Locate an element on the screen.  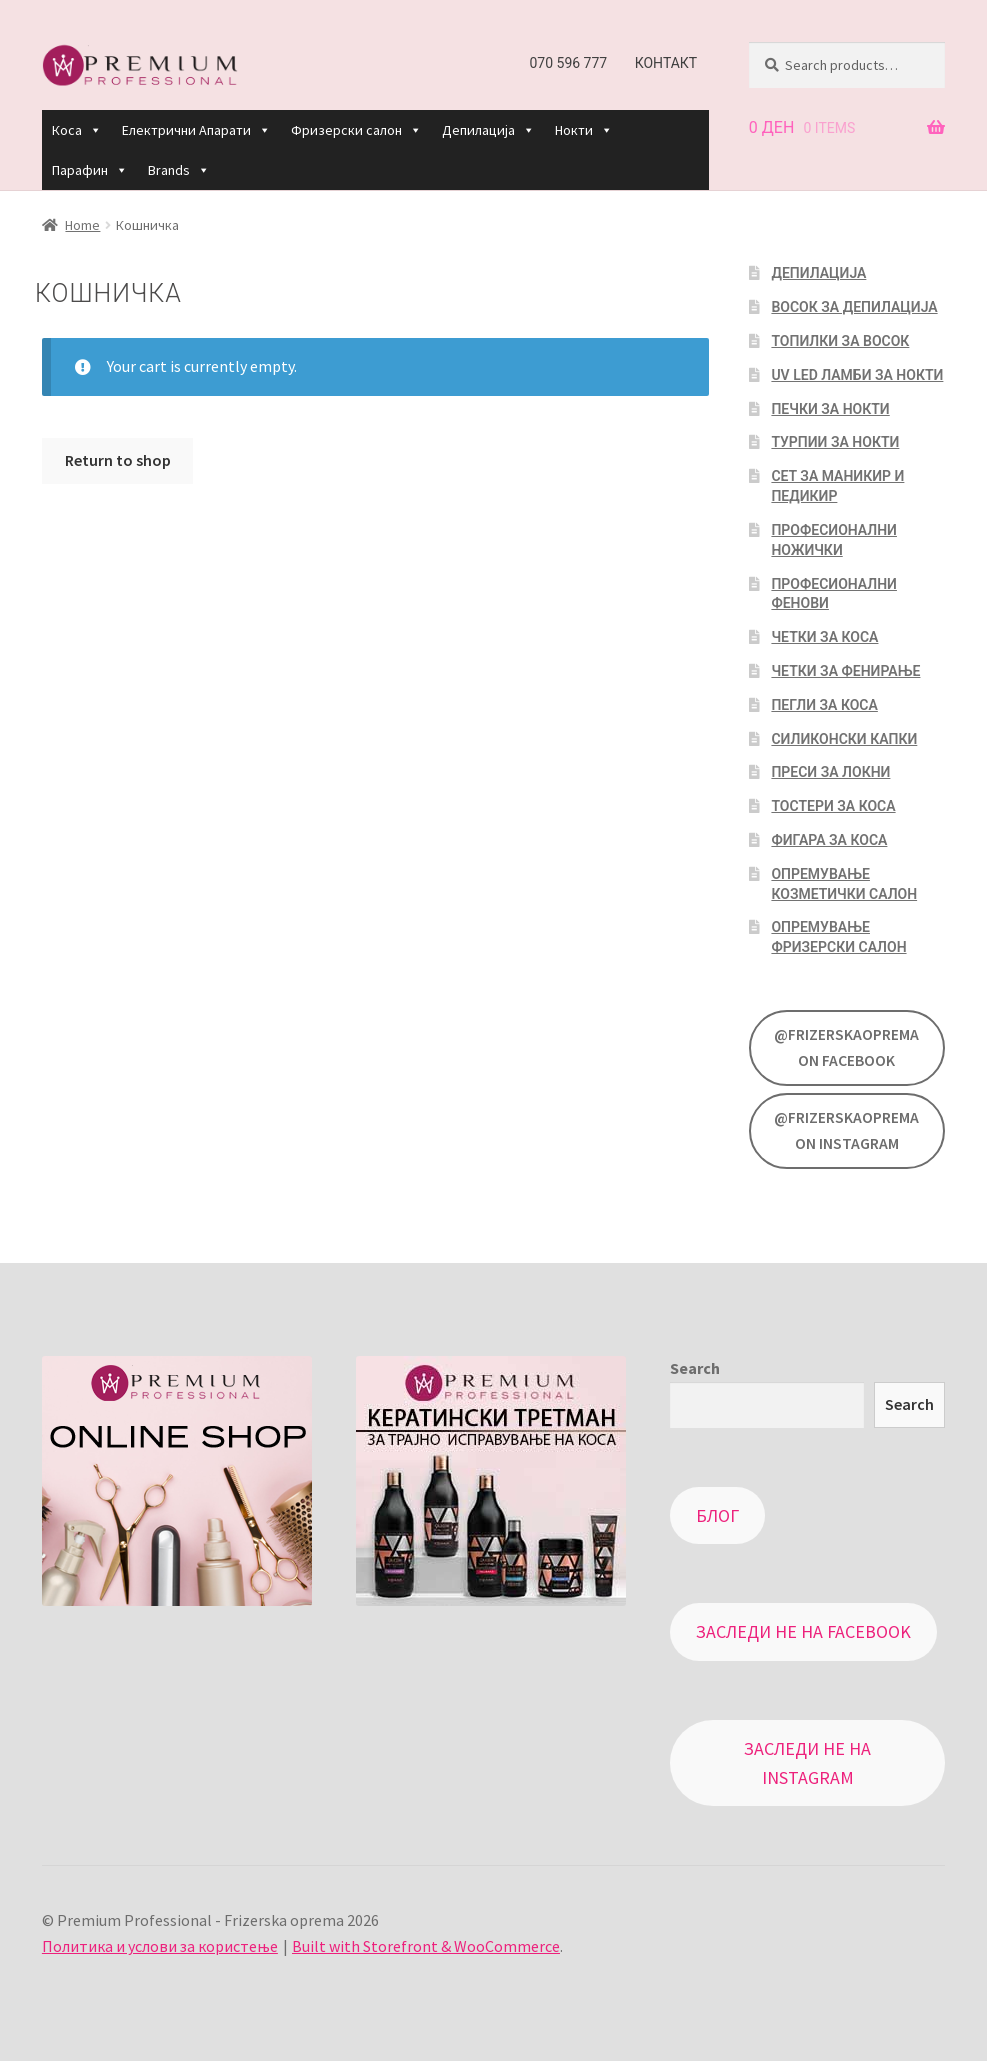
Топилки за восок is located at coordinates (840, 341).